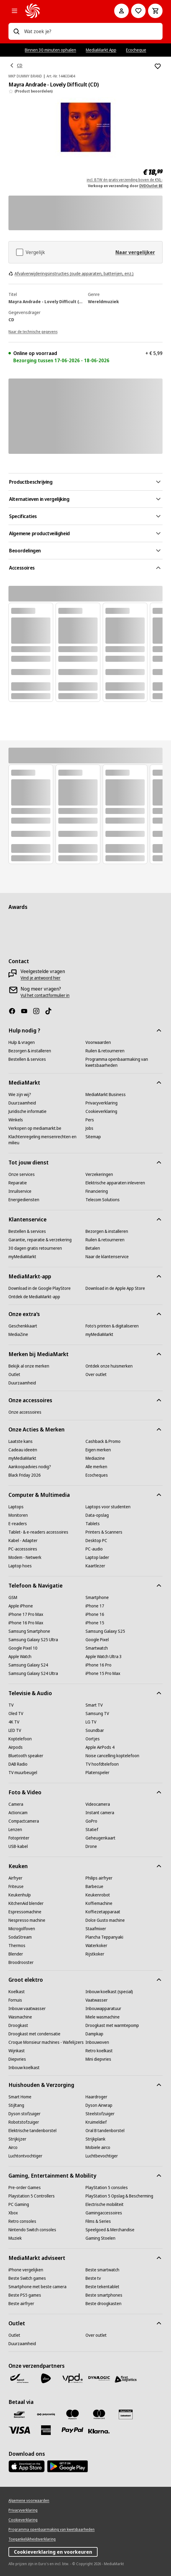  What do you see at coordinates (11, 1705) in the screenshot?
I see `[TV]` at bounding box center [11, 1705].